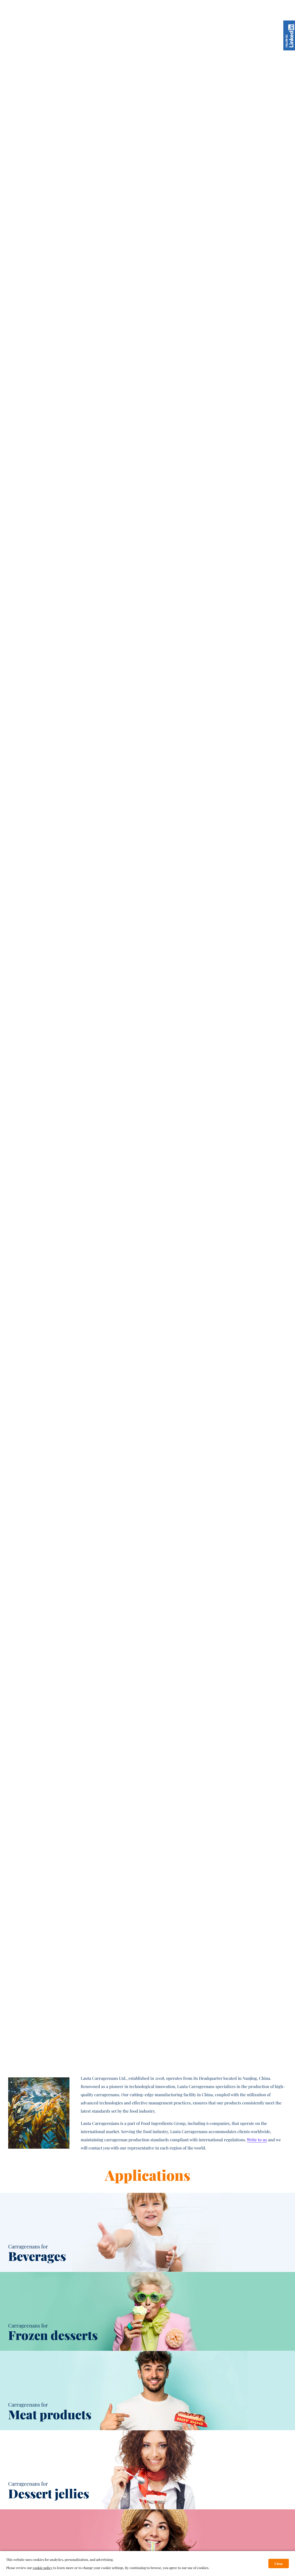 This screenshot has height=2576, width=295. Describe the element at coordinates (279, 2563) in the screenshot. I see `Close` at that location.